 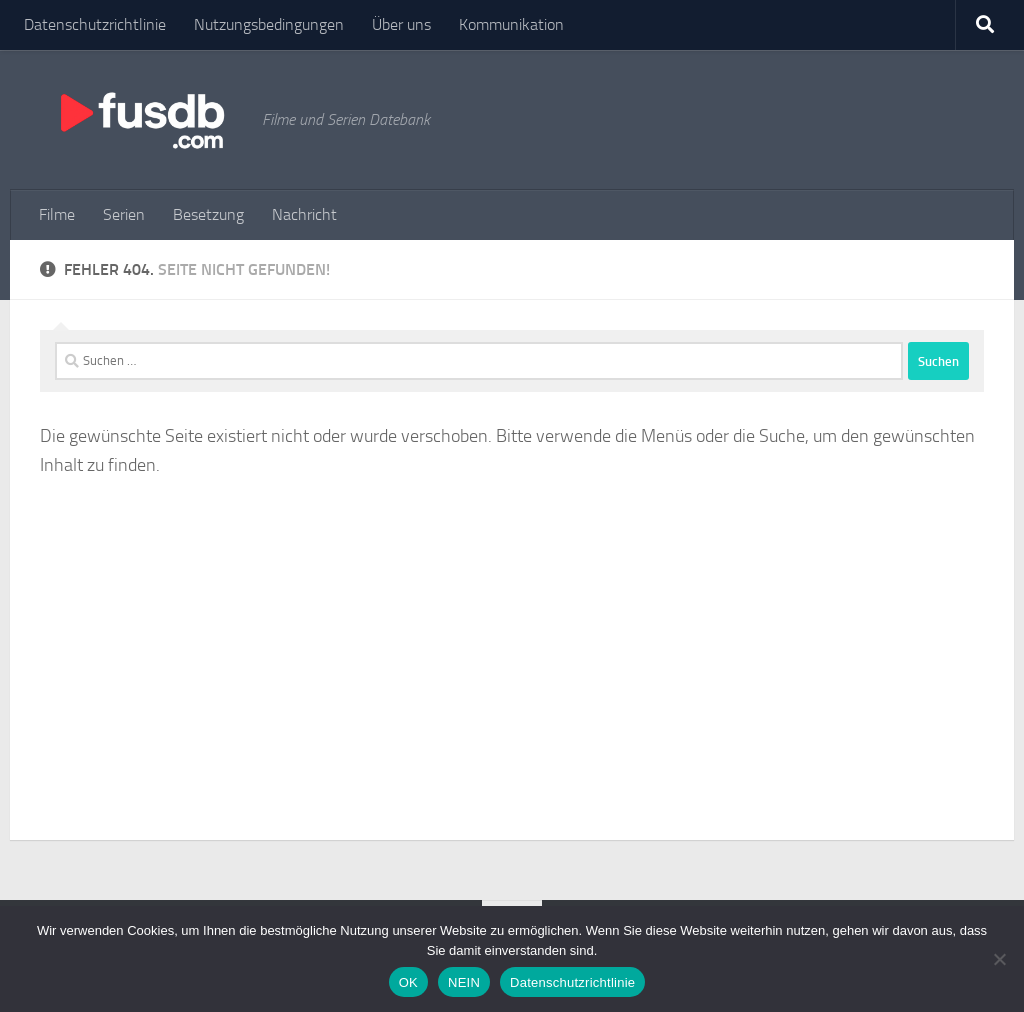 What do you see at coordinates (304, 214) in the screenshot?
I see `Nachricht` at bounding box center [304, 214].